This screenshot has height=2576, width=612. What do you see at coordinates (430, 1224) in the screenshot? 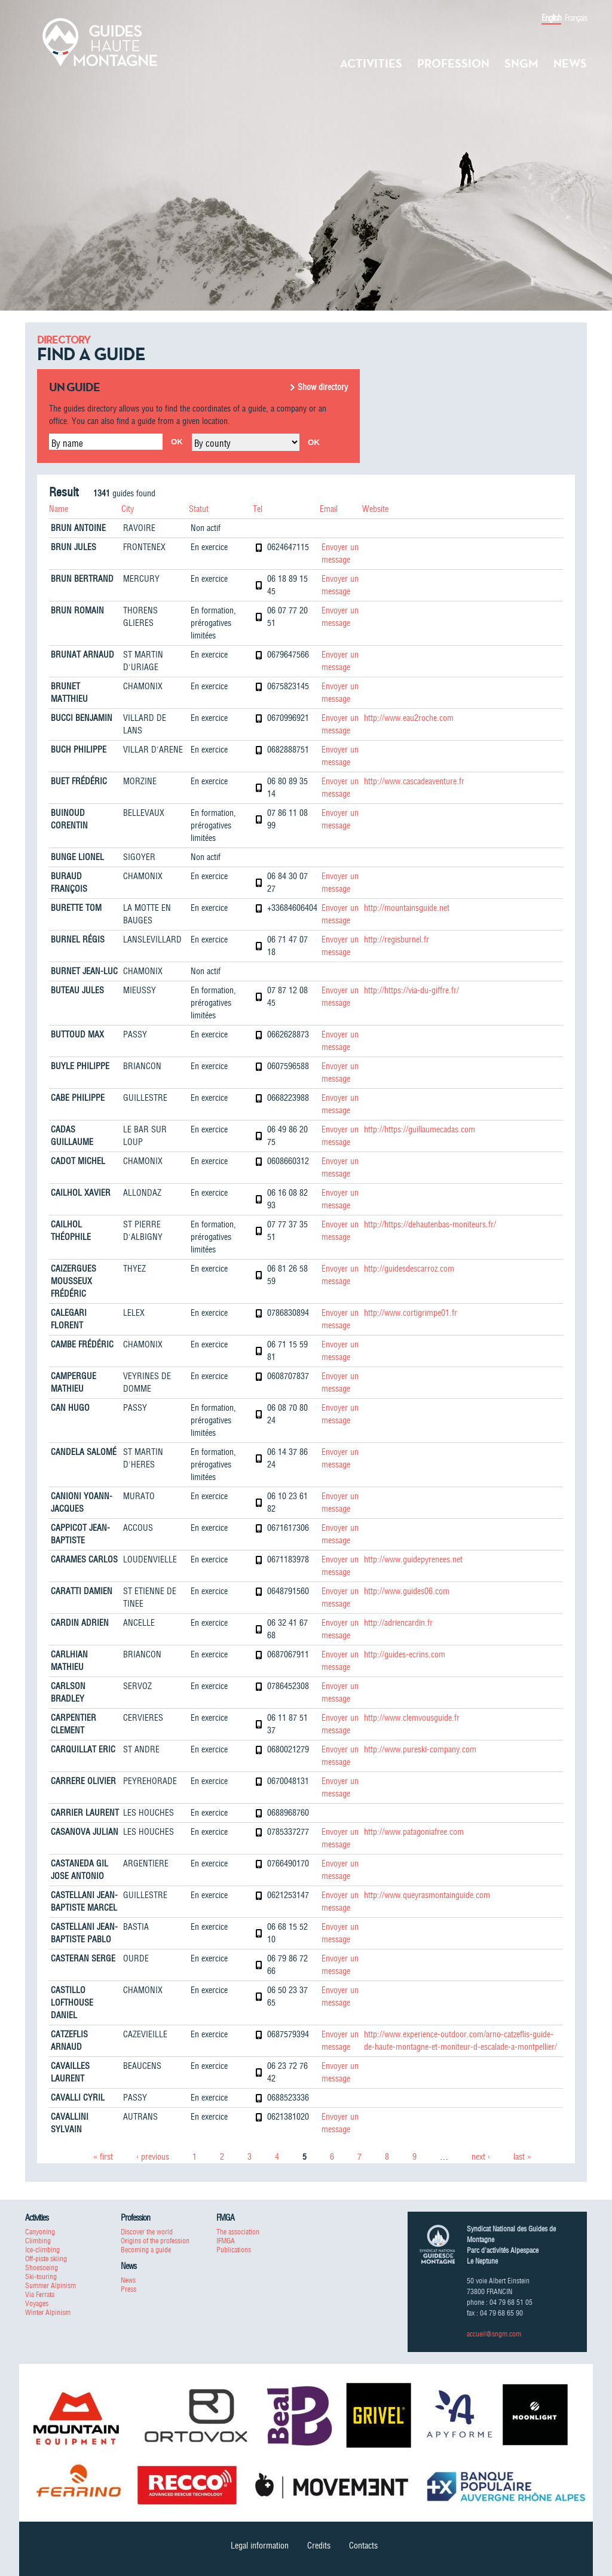
I see `http://https://dehautenbas-moniteurs.fr/` at bounding box center [430, 1224].